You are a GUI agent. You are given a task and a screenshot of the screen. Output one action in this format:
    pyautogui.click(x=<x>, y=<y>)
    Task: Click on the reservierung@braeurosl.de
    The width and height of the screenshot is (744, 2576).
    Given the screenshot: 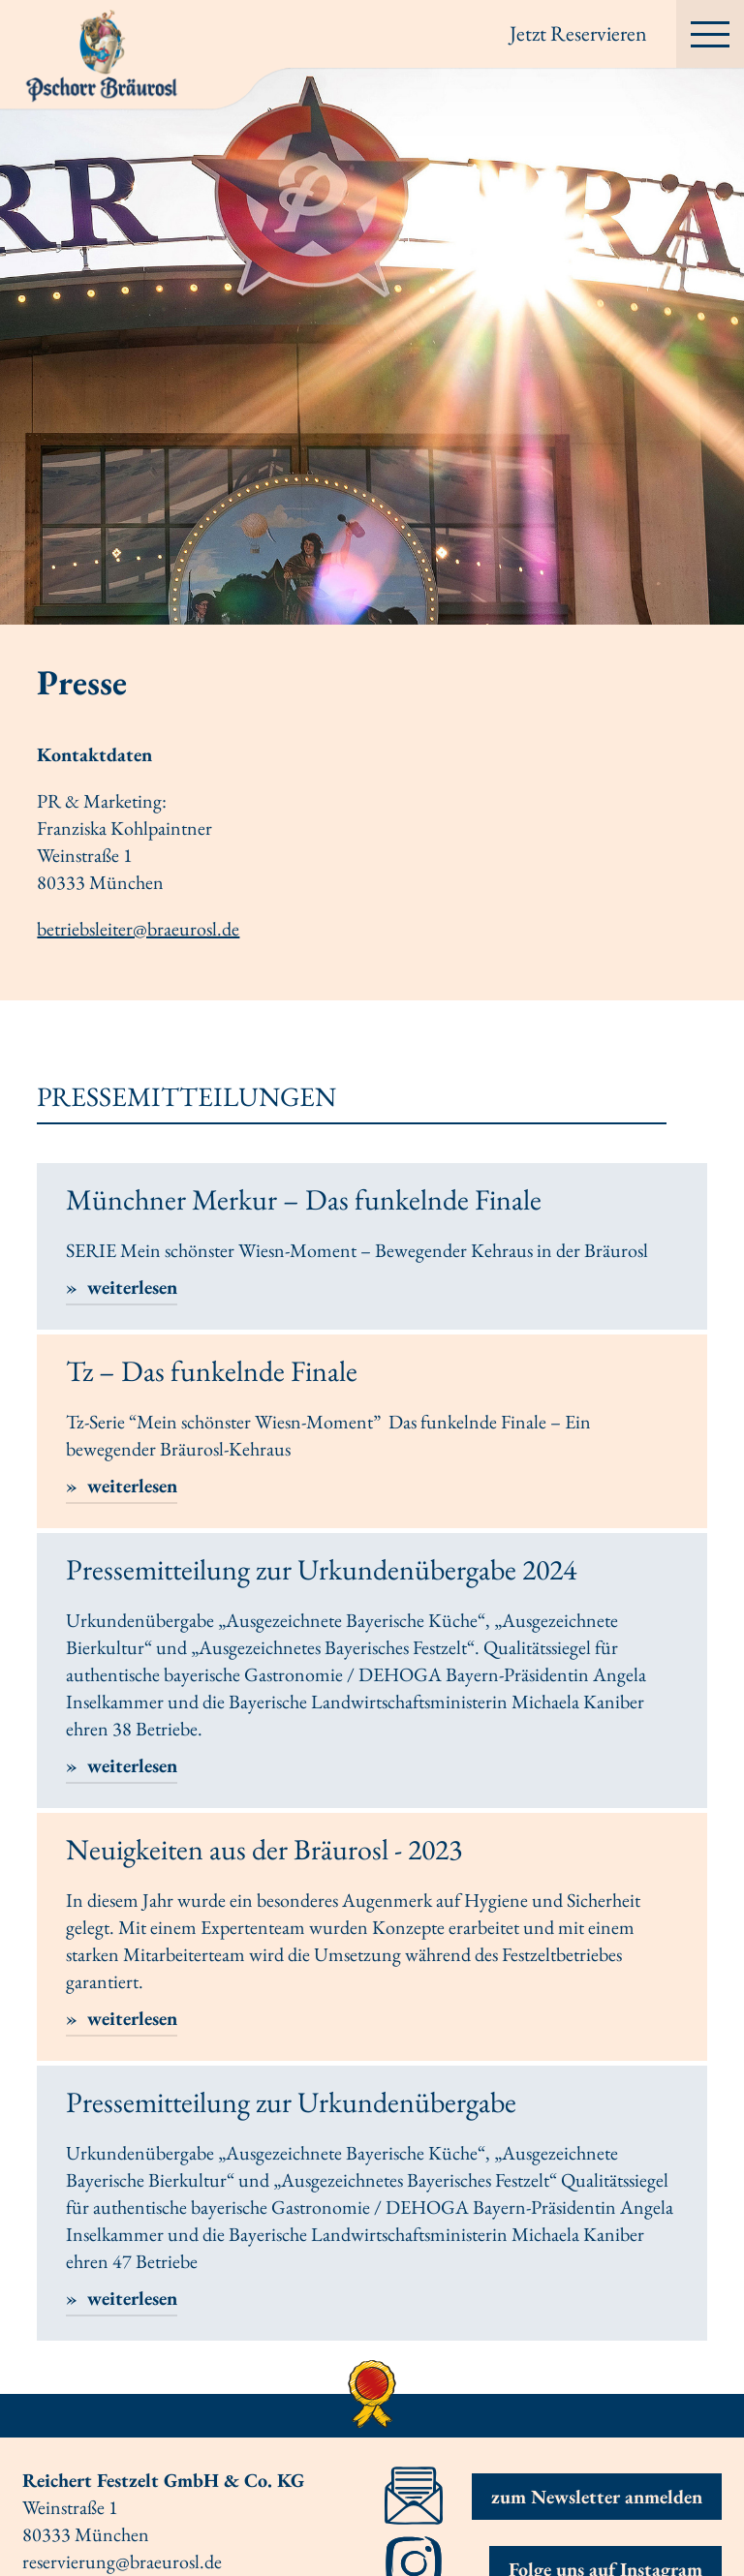 What is the action you would take?
    pyautogui.click(x=122, y=2561)
    